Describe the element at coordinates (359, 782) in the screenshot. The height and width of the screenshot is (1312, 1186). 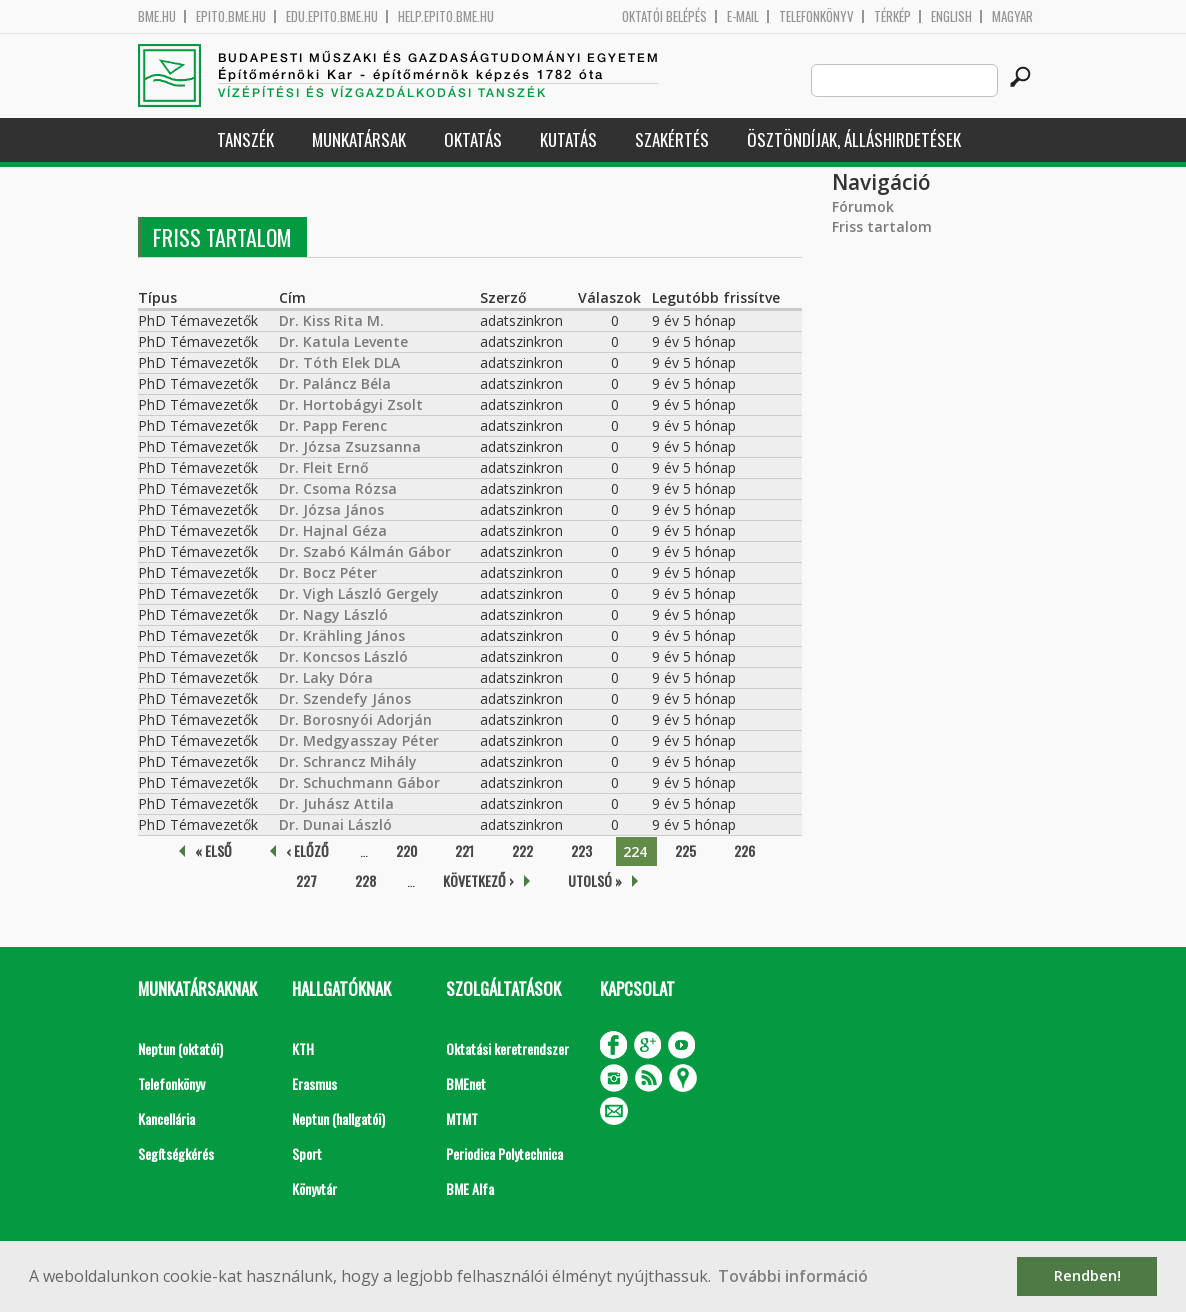
I see `Dr. Schuchmann Gábor` at that location.